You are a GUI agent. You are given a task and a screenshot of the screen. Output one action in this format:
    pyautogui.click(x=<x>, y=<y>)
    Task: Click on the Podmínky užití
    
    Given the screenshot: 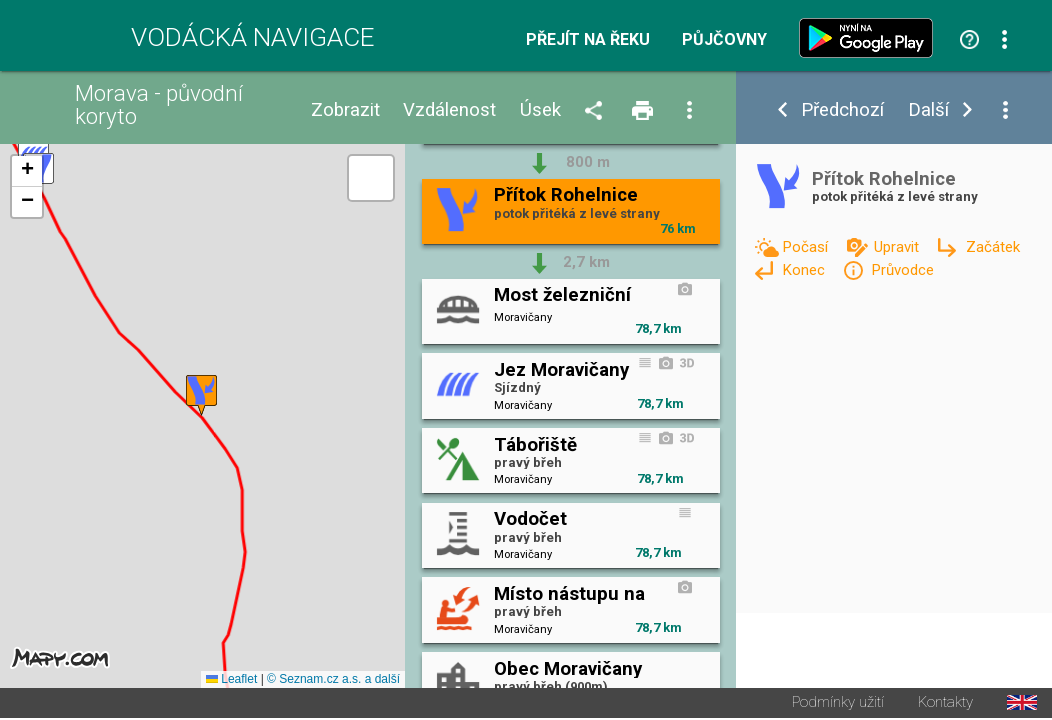 What is the action you would take?
    pyautogui.click(x=838, y=704)
    